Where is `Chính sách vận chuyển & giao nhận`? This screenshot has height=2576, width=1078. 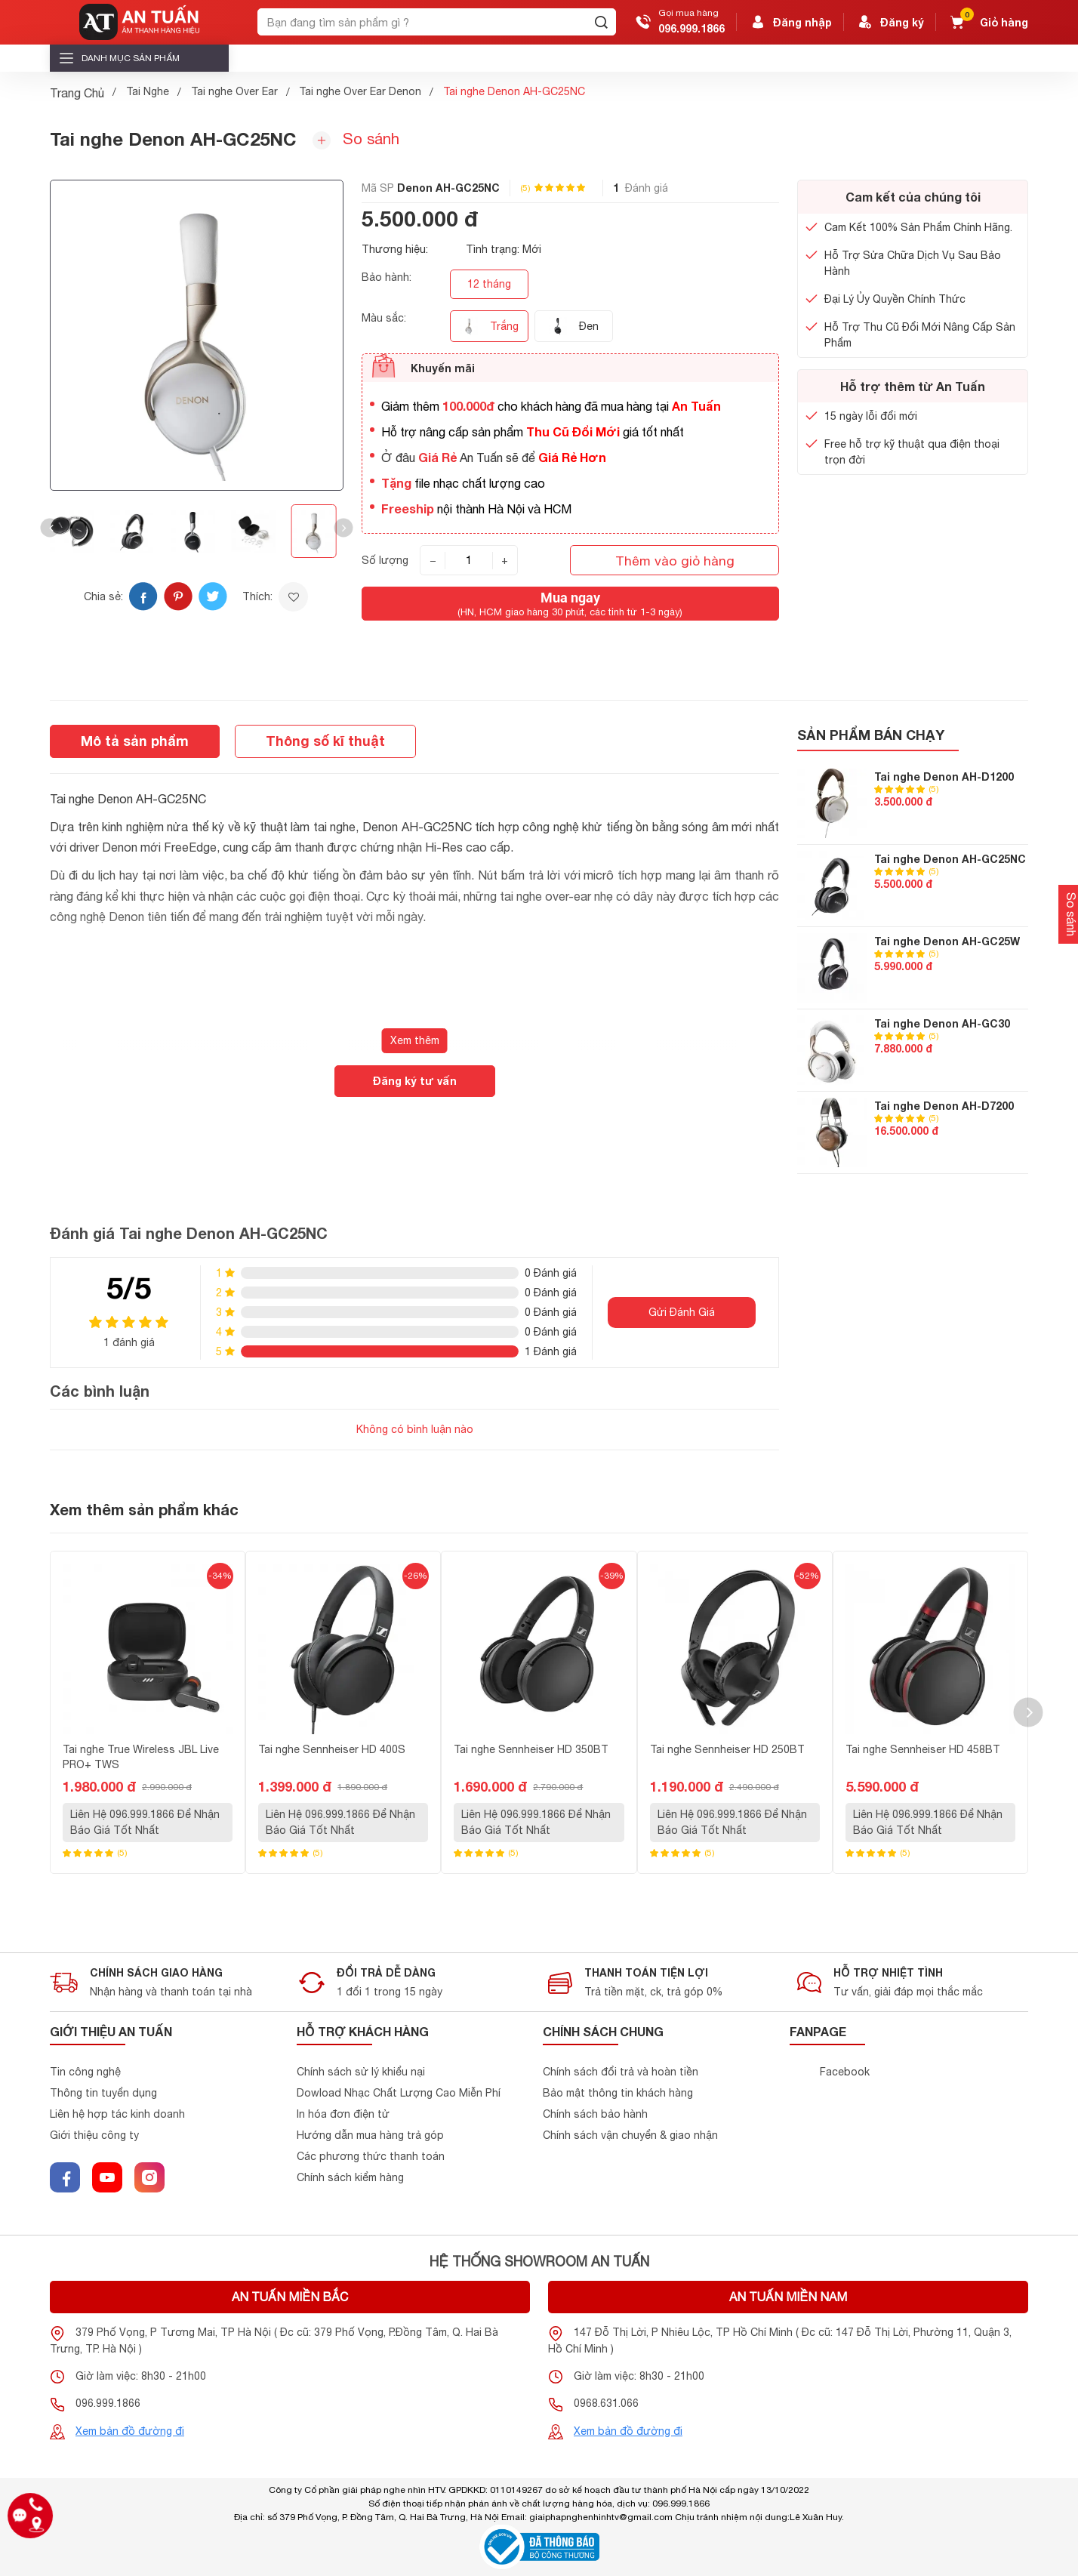
Chính sách vận chuyển & giao nhận is located at coordinates (630, 2135).